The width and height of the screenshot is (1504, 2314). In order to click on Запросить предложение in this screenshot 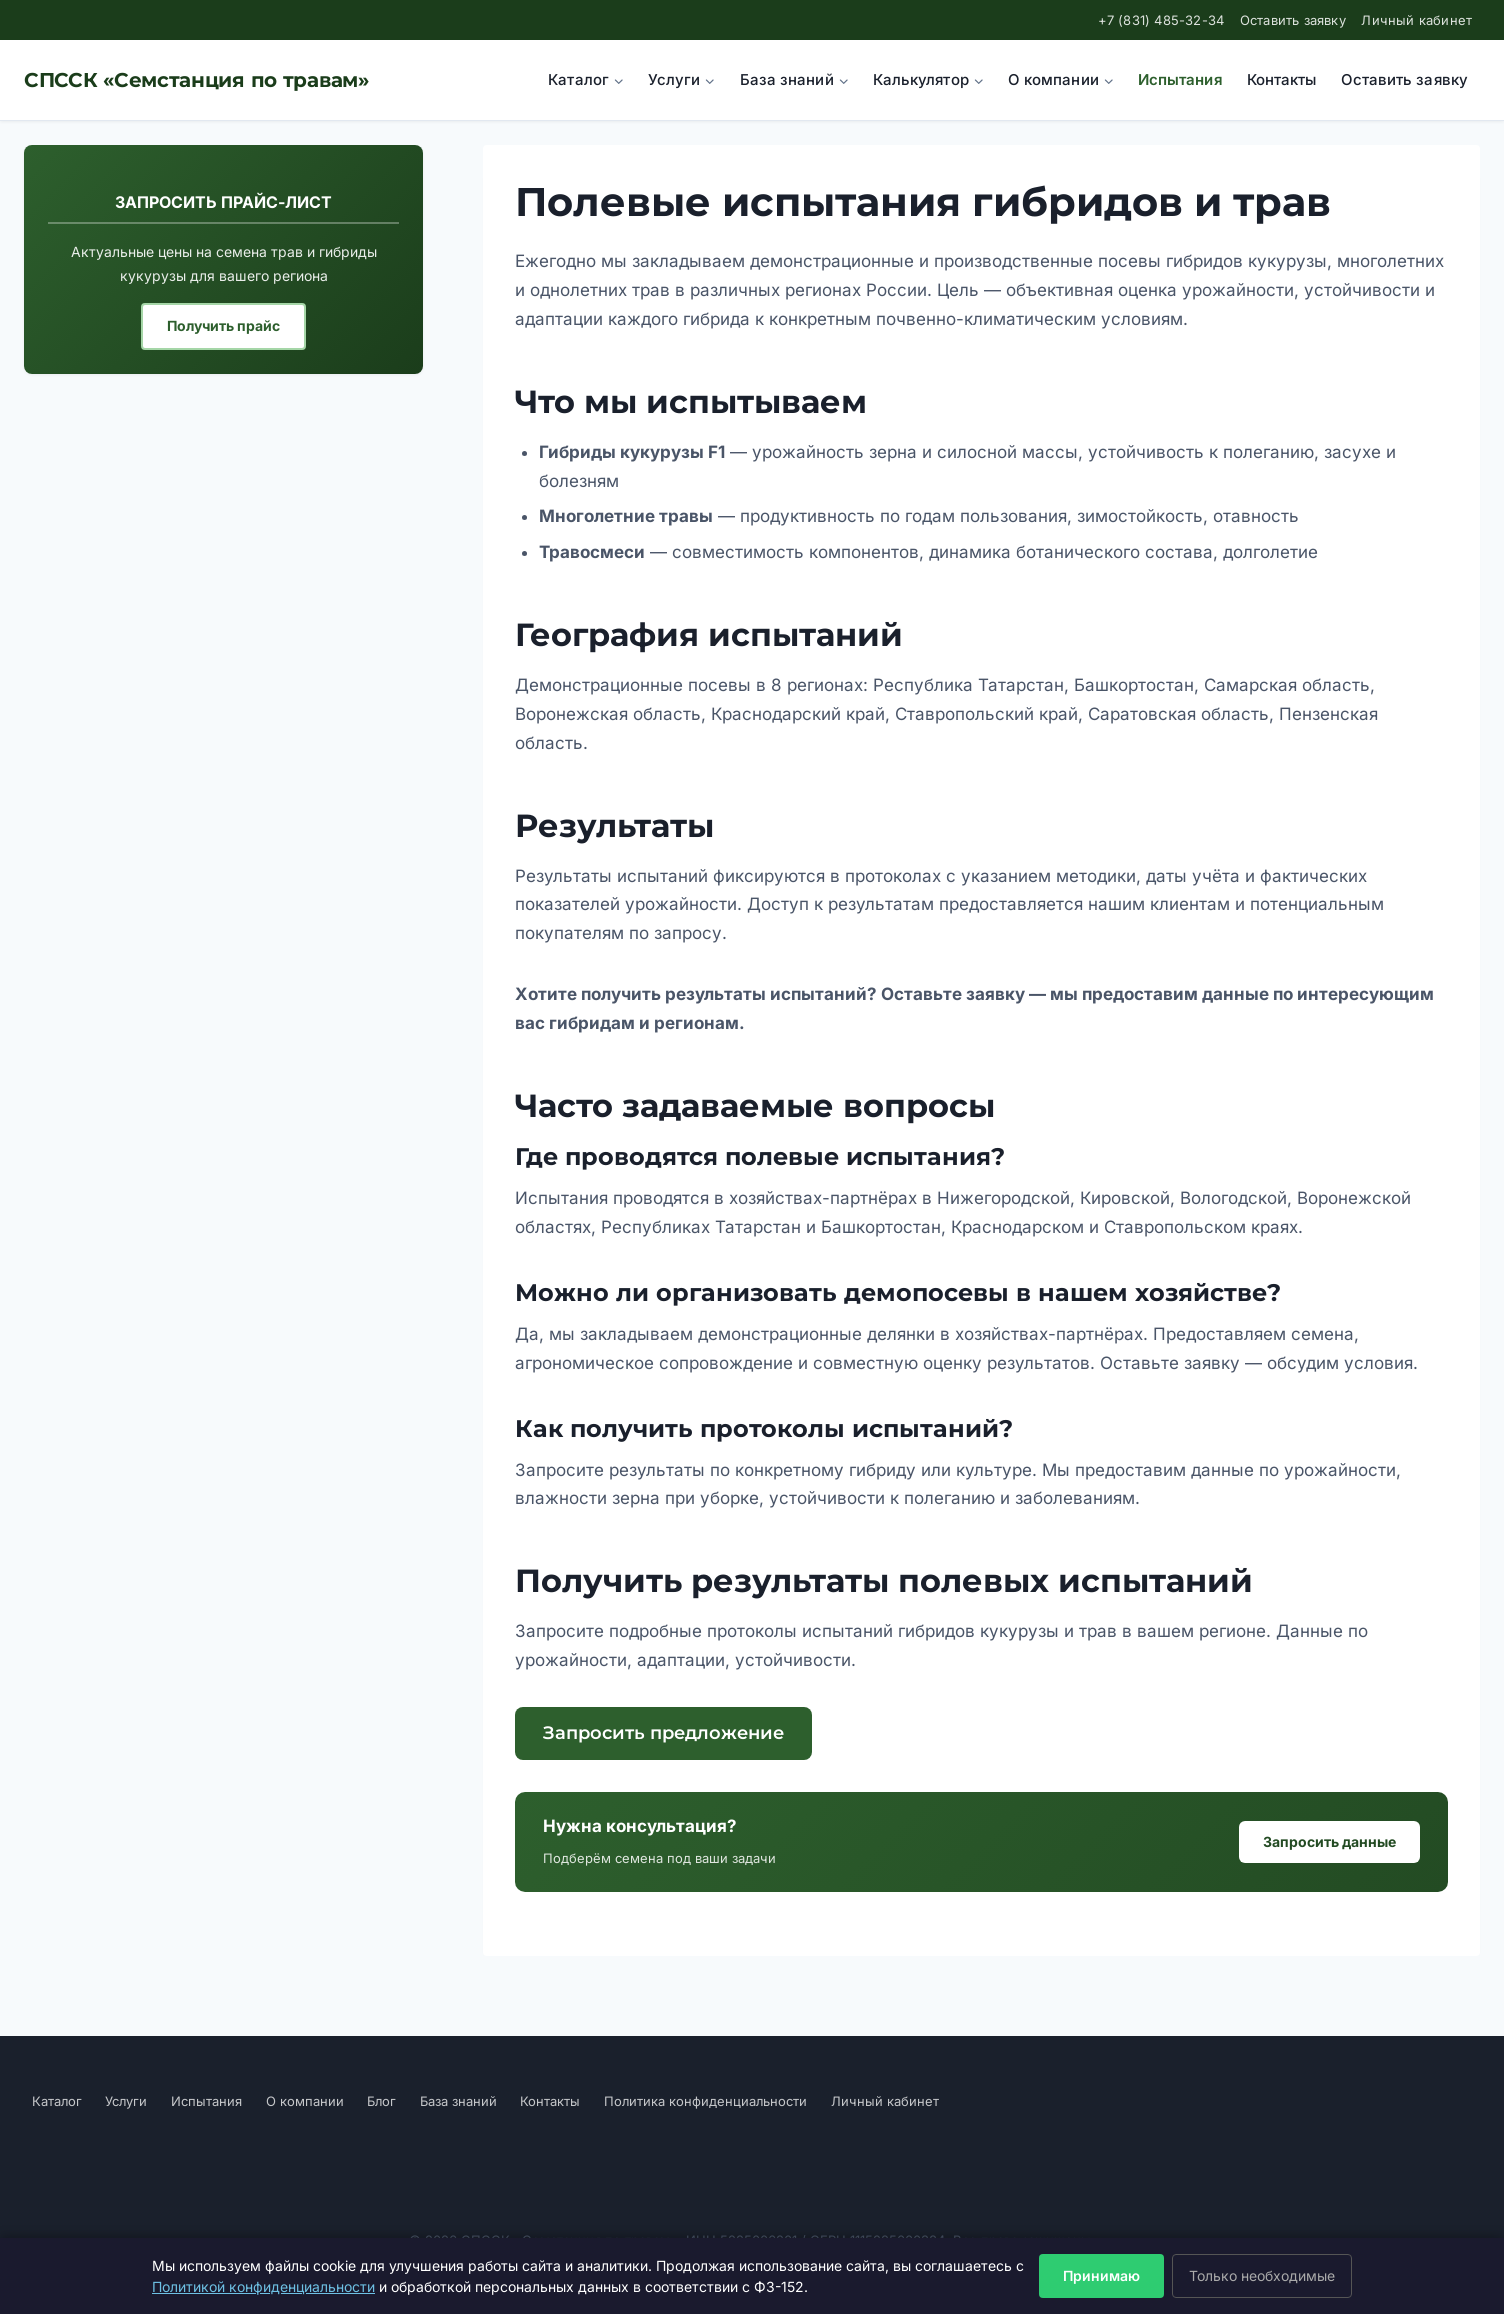, I will do `click(663, 1733)`.